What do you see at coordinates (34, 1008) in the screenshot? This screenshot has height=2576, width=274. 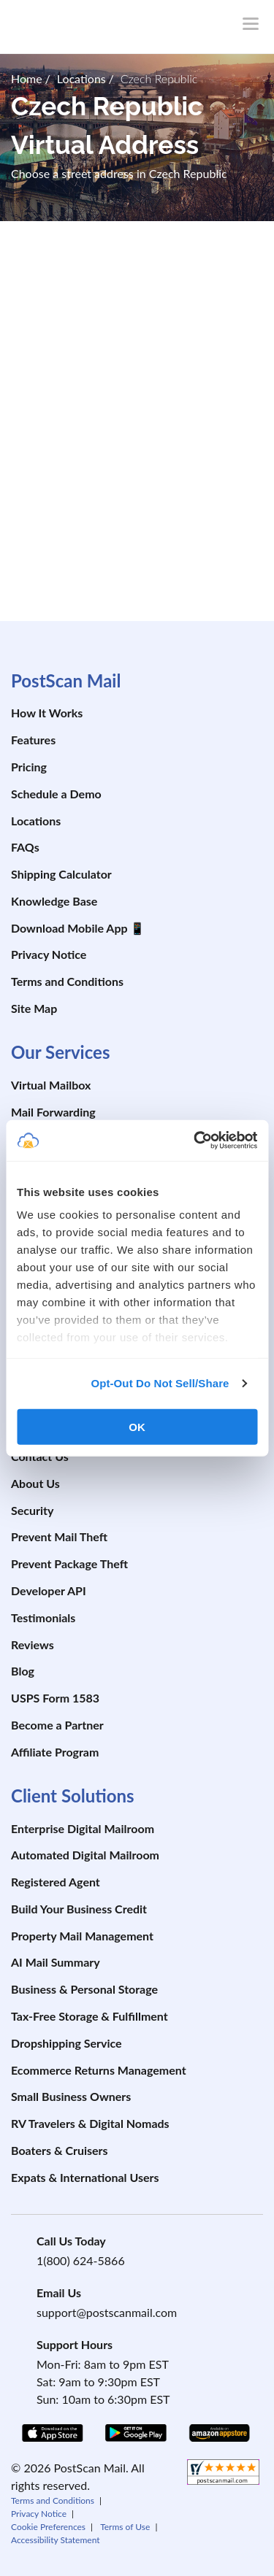 I see `Site Map` at bounding box center [34, 1008].